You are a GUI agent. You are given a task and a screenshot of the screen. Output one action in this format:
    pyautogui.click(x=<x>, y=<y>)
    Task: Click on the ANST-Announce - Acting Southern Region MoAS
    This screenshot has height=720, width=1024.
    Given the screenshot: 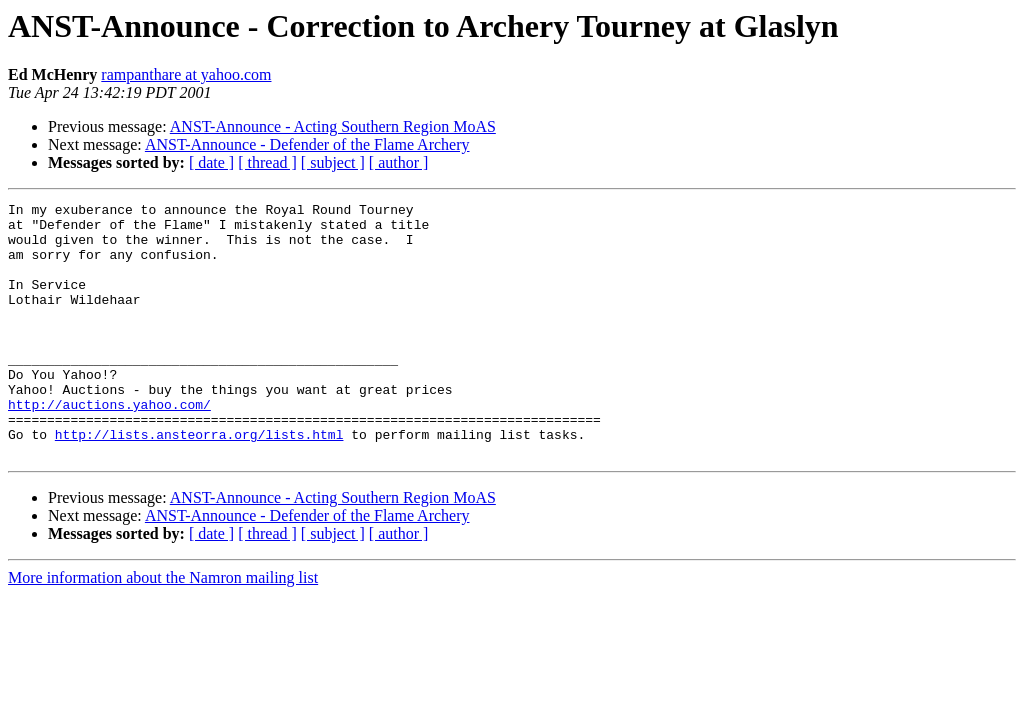 What is the action you would take?
    pyautogui.click(x=333, y=126)
    